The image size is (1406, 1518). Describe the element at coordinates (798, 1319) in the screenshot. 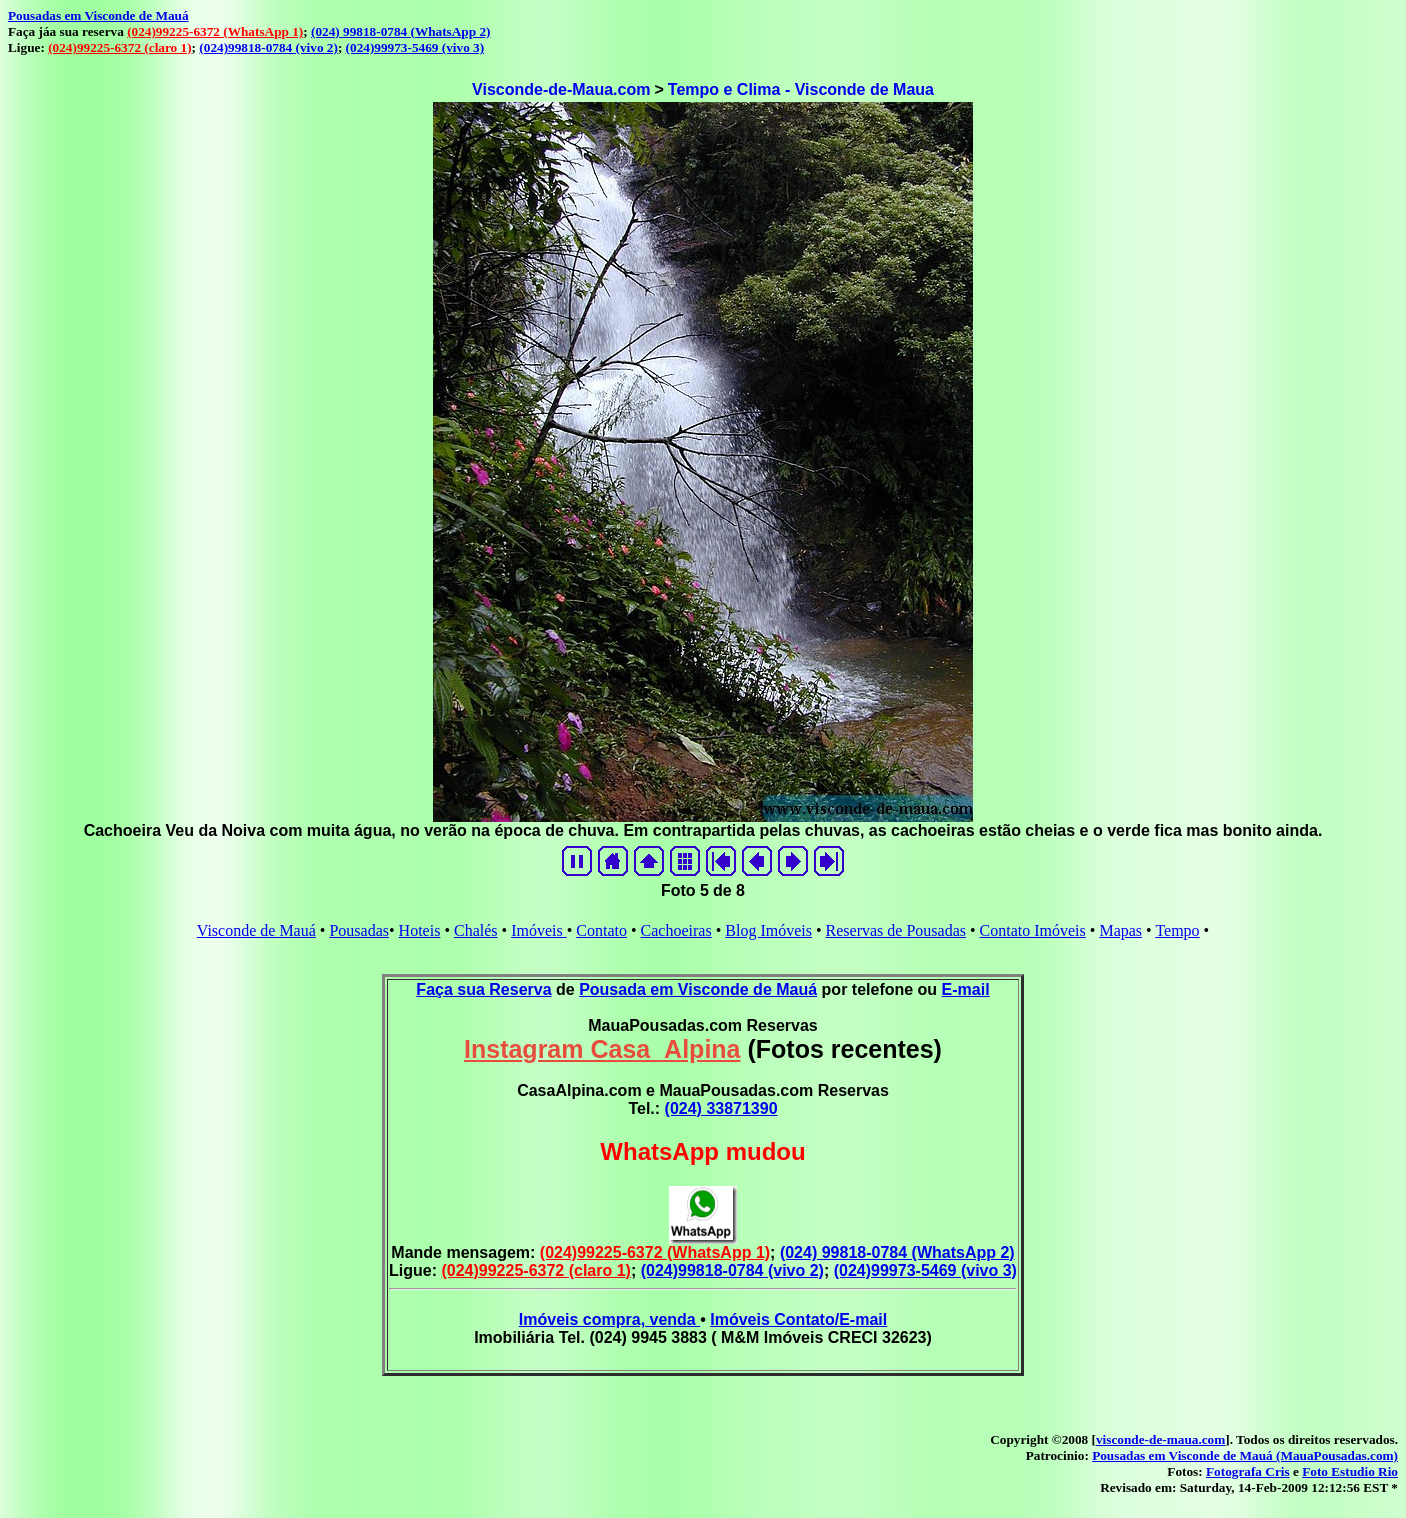

I see `Imóveis Contato/E-mail` at that location.